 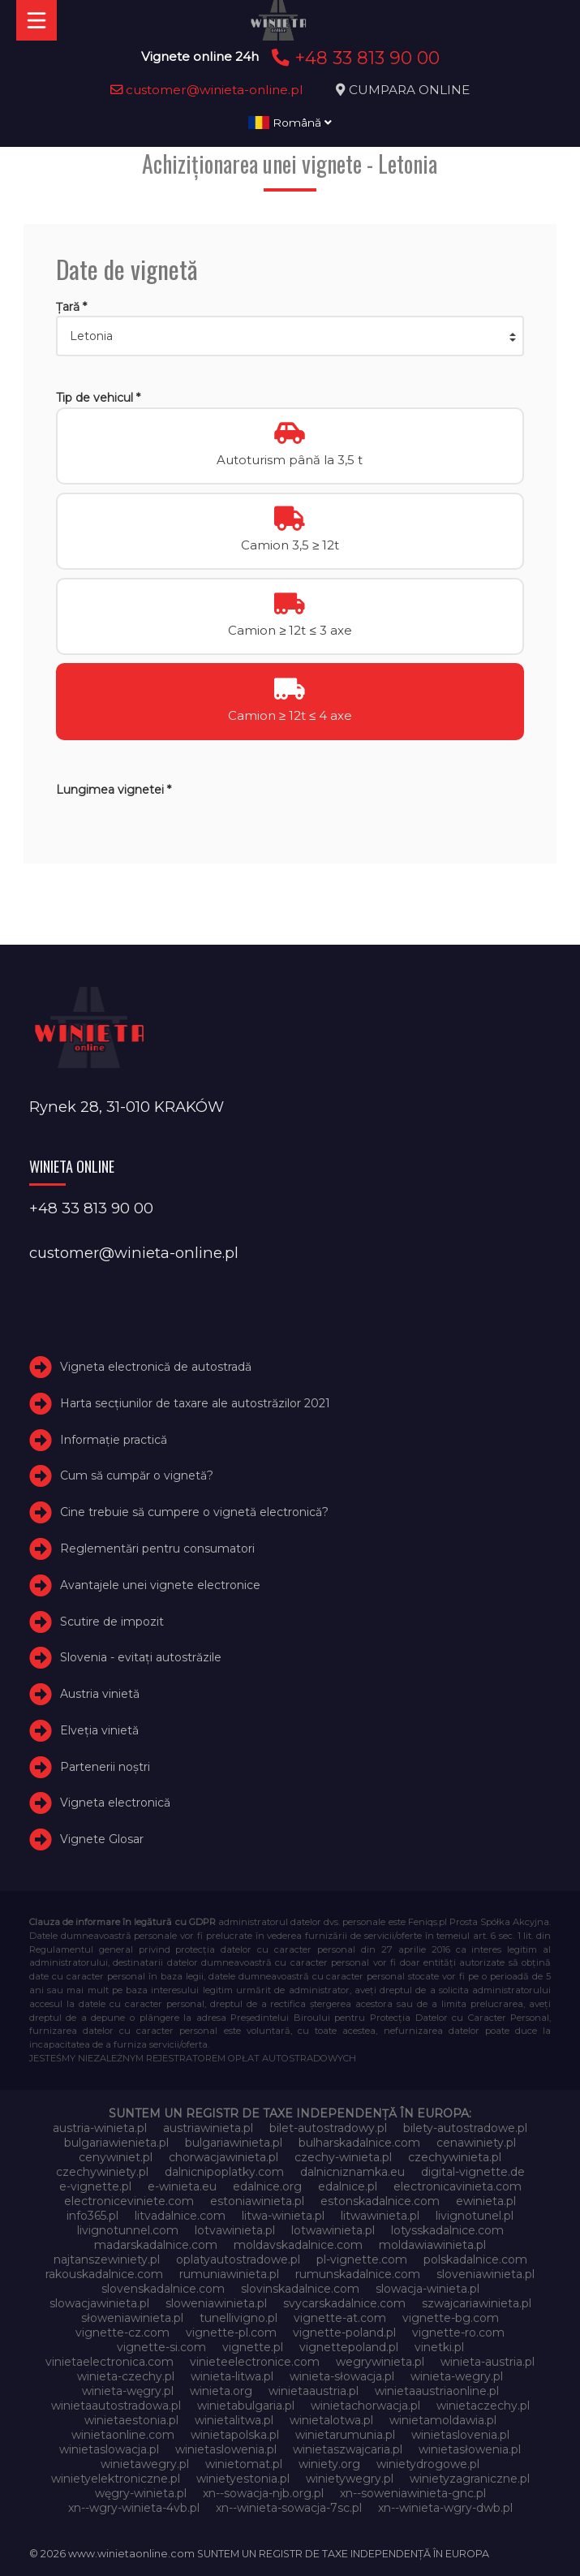 I want to click on sloveniawinieta.pl, so click(x=485, y=2274).